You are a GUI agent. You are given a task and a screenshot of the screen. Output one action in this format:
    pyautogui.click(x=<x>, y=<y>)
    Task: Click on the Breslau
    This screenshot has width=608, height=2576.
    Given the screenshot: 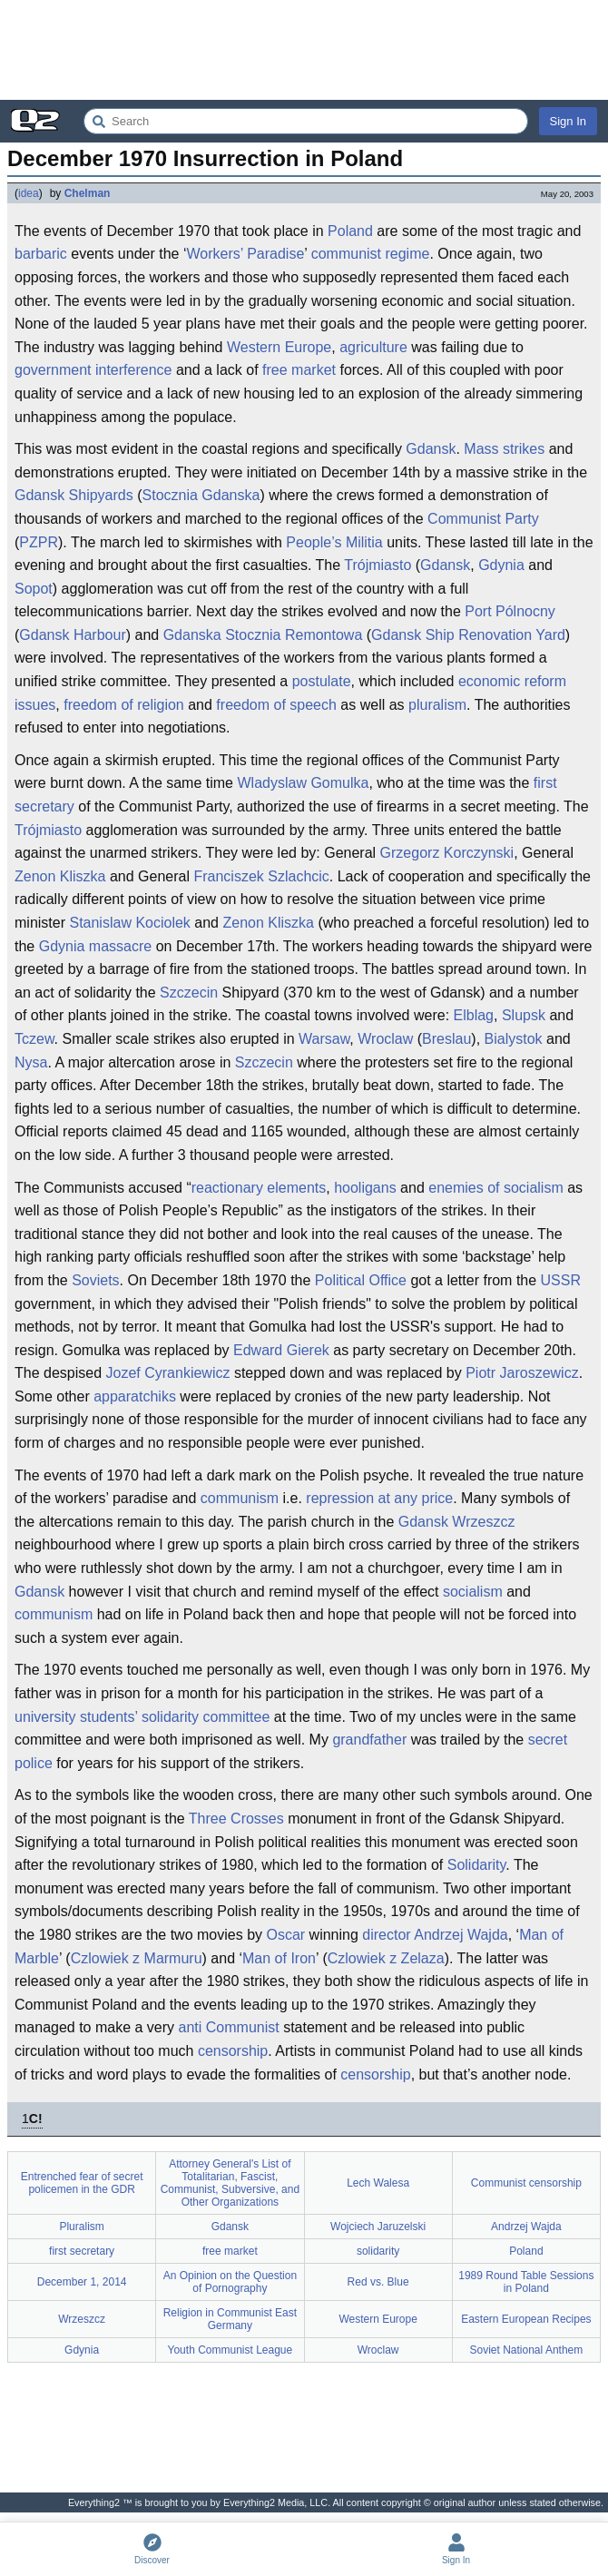 What is the action you would take?
    pyautogui.click(x=446, y=1039)
    